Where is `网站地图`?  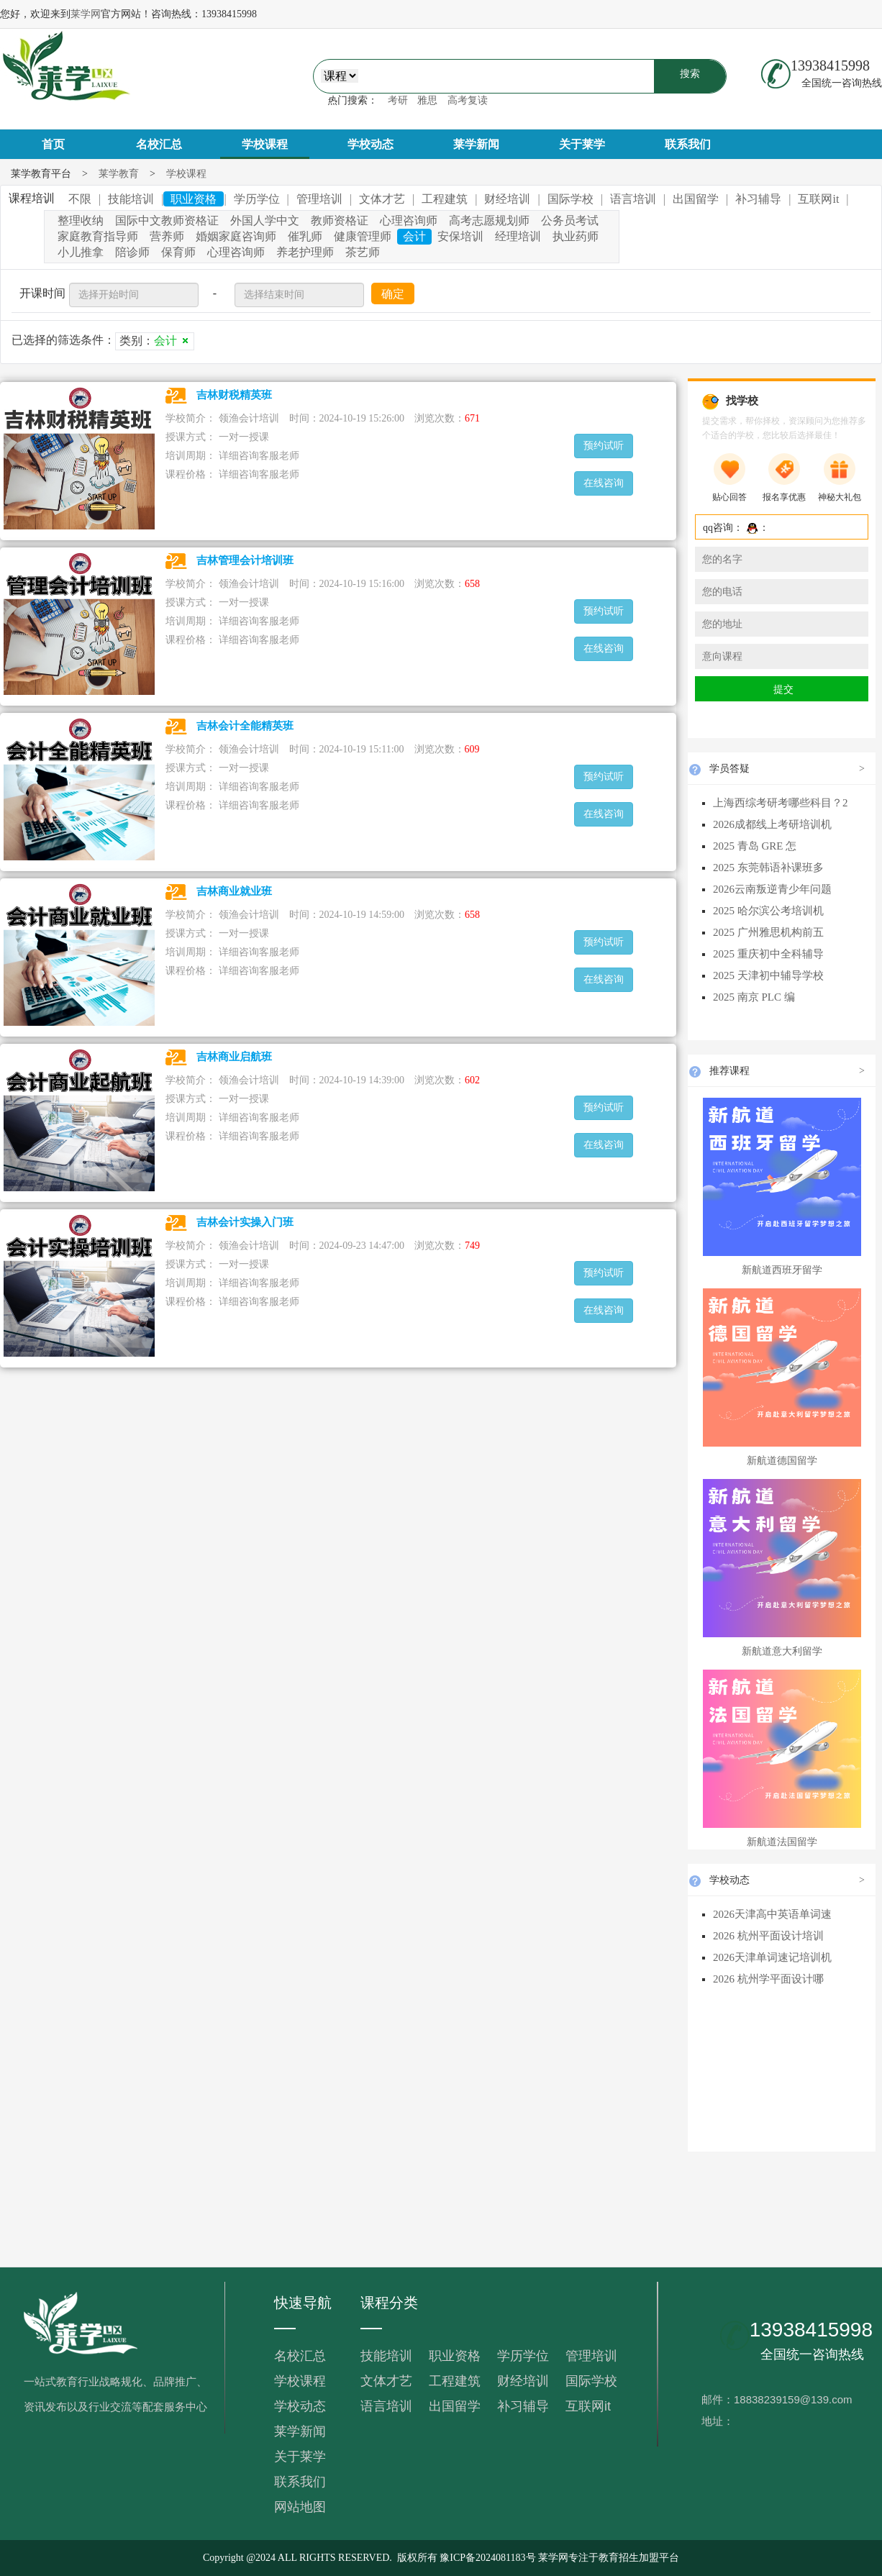 网站地图 is located at coordinates (300, 2507).